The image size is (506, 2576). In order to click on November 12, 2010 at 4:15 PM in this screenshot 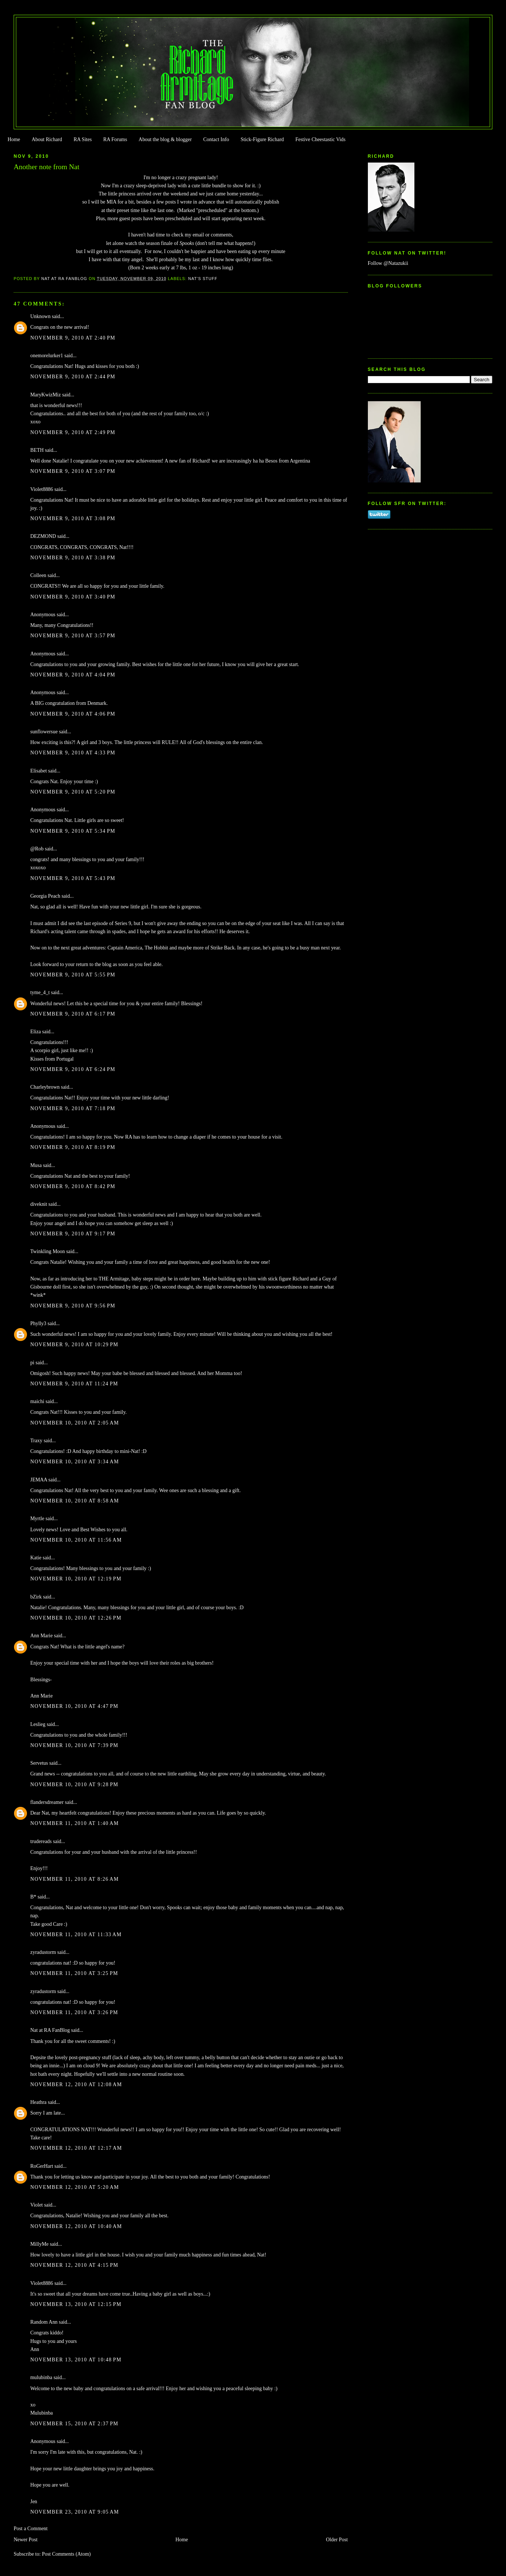, I will do `click(74, 2265)`.